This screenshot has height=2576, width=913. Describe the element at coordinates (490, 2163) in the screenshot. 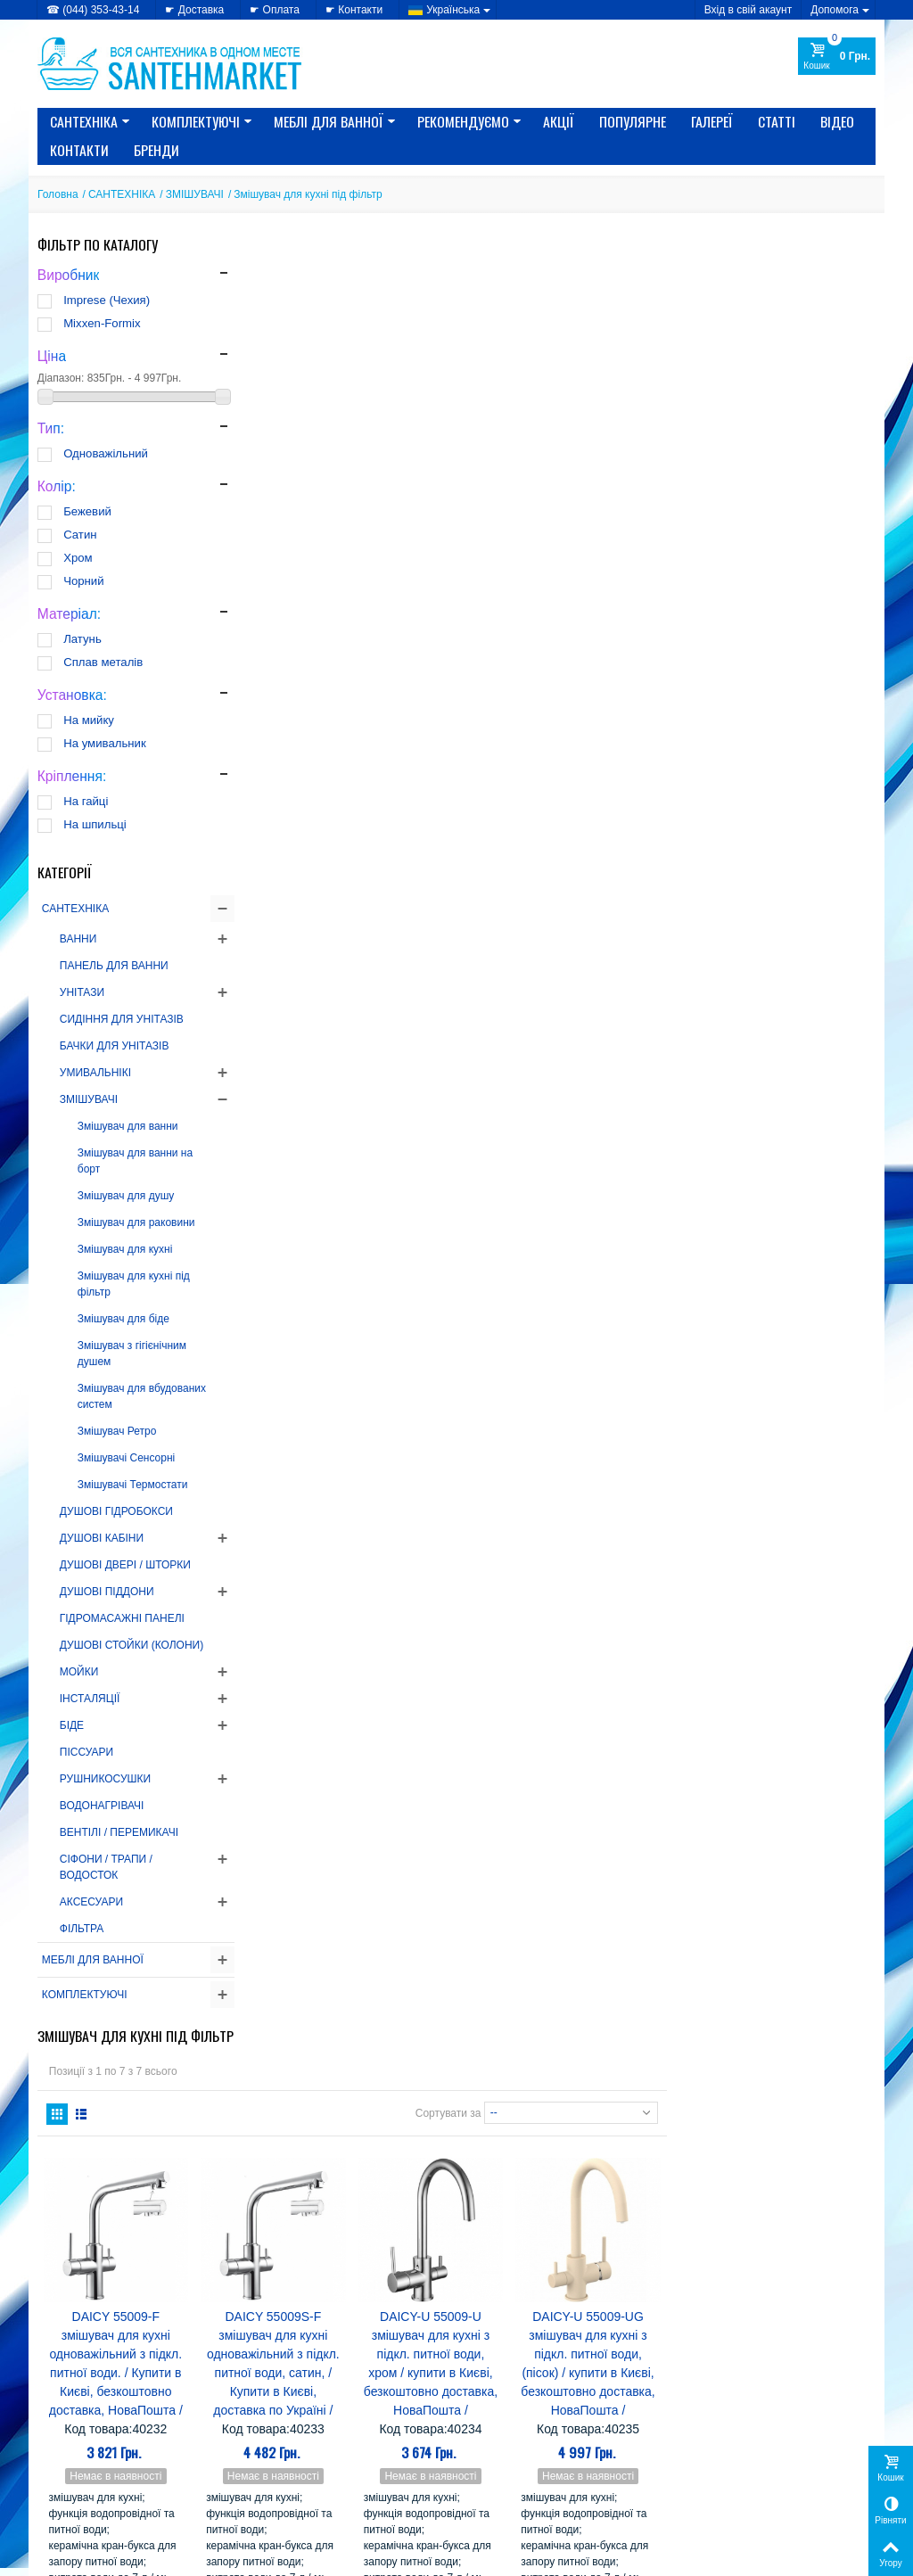

I see `Gorenje` at that location.